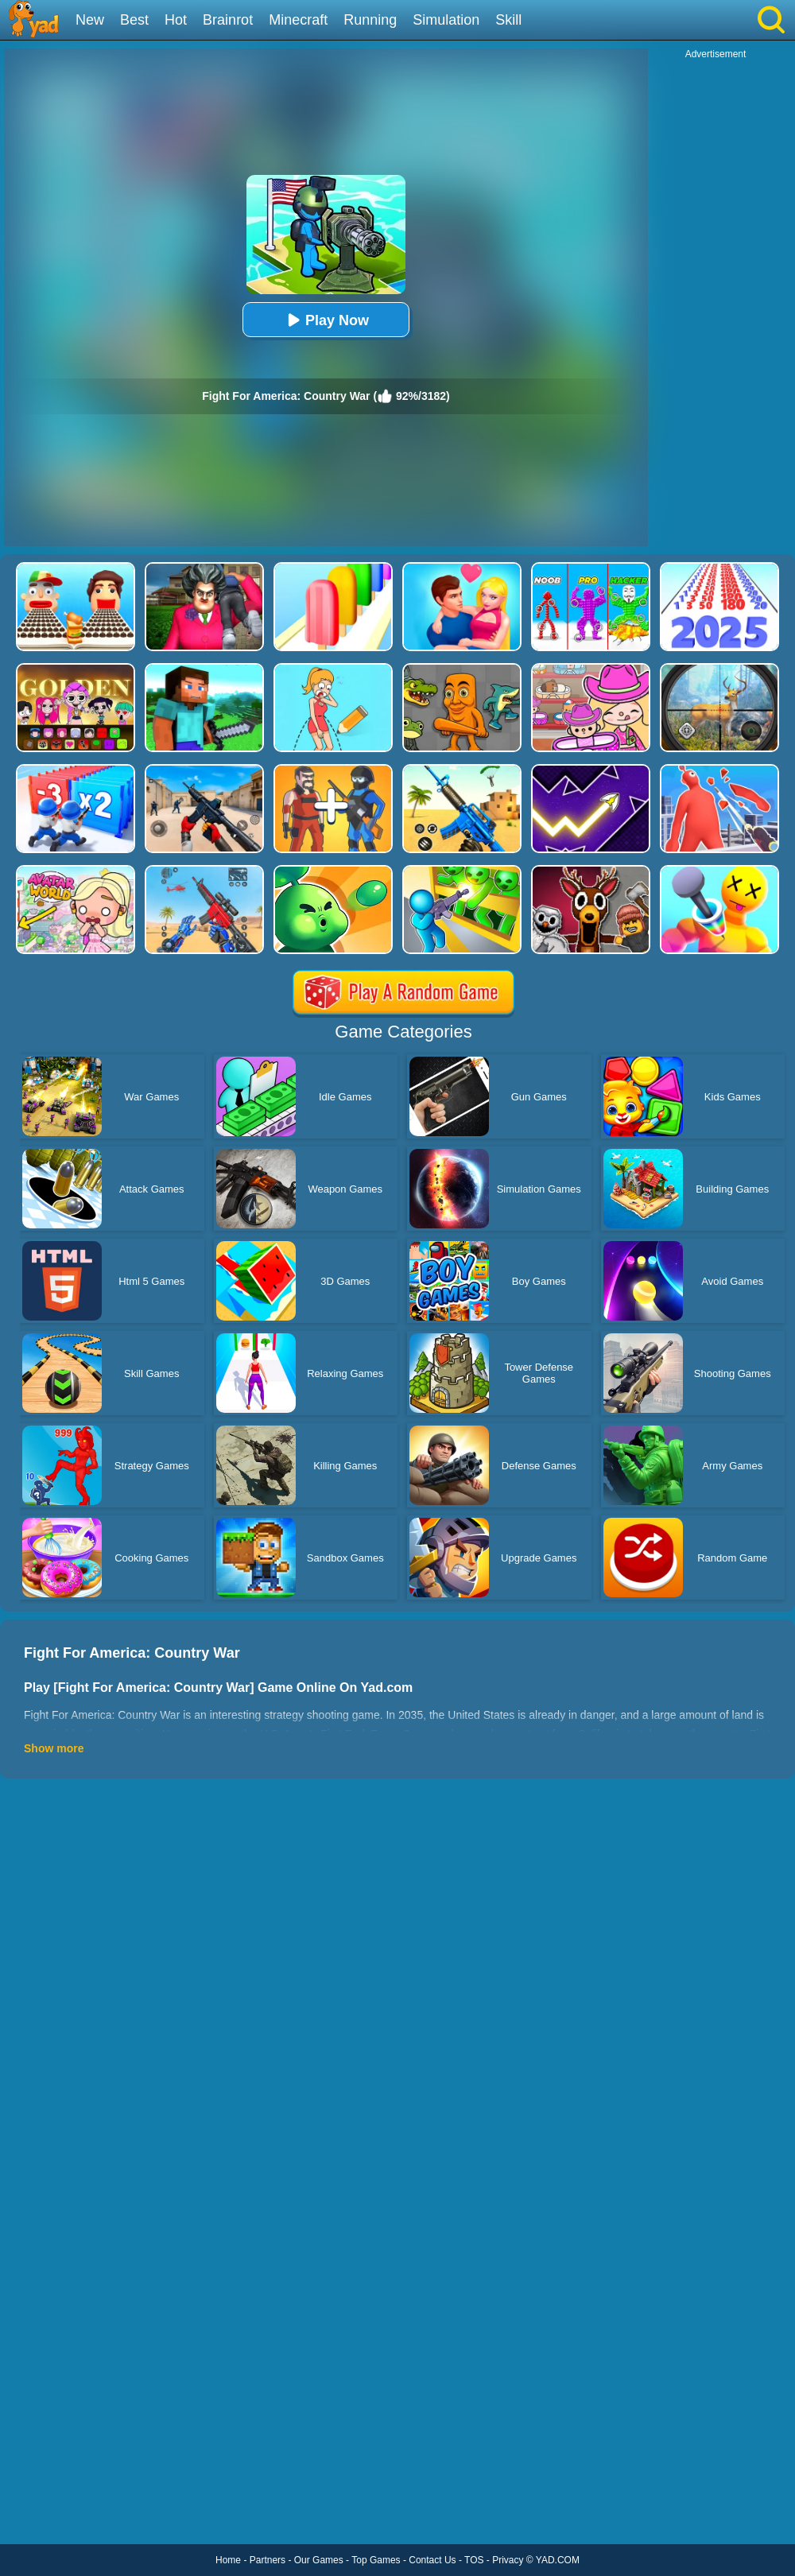 The height and width of the screenshot is (2576, 795). Describe the element at coordinates (370, 20) in the screenshot. I see `Running` at that location.